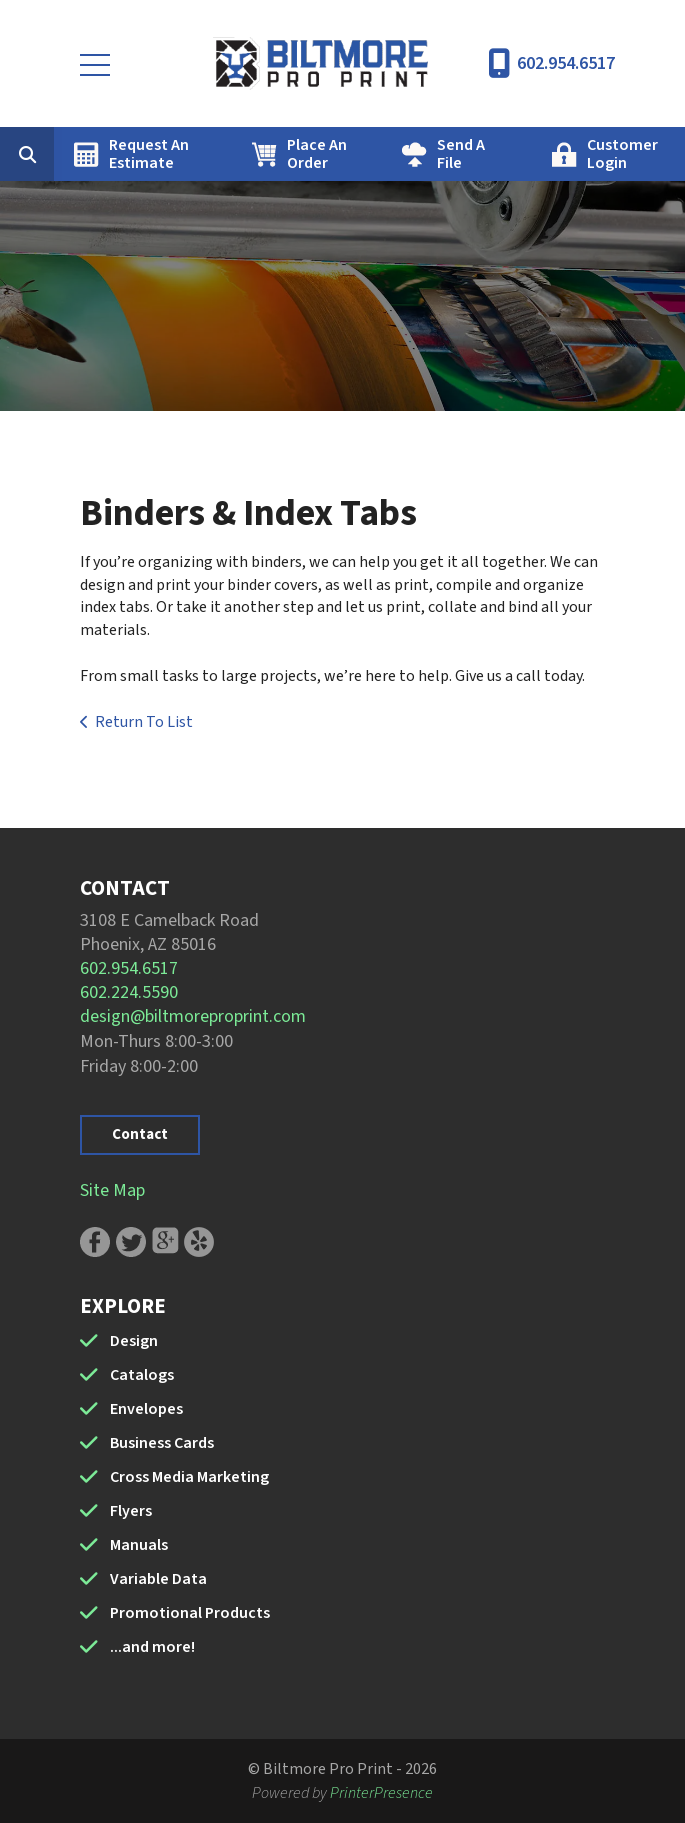 The image size is (685, 1823). I want to click on design@biltmoreproprint.com, so click(193, 1016).